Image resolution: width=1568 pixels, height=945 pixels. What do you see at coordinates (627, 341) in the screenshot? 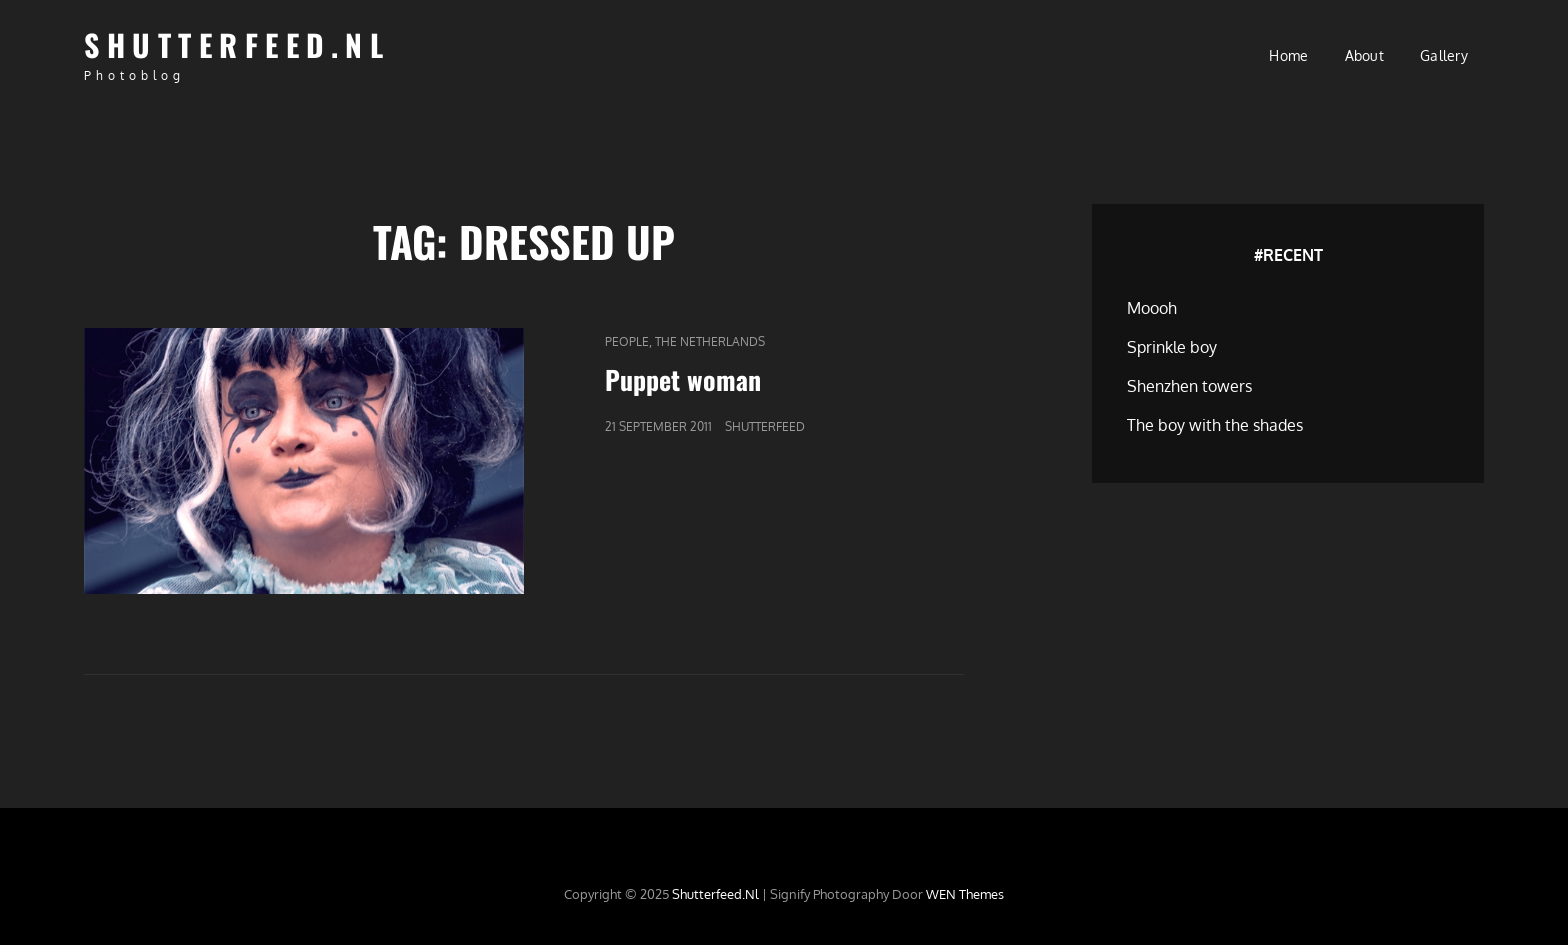
I see `People` at bounding box center [627, 341].